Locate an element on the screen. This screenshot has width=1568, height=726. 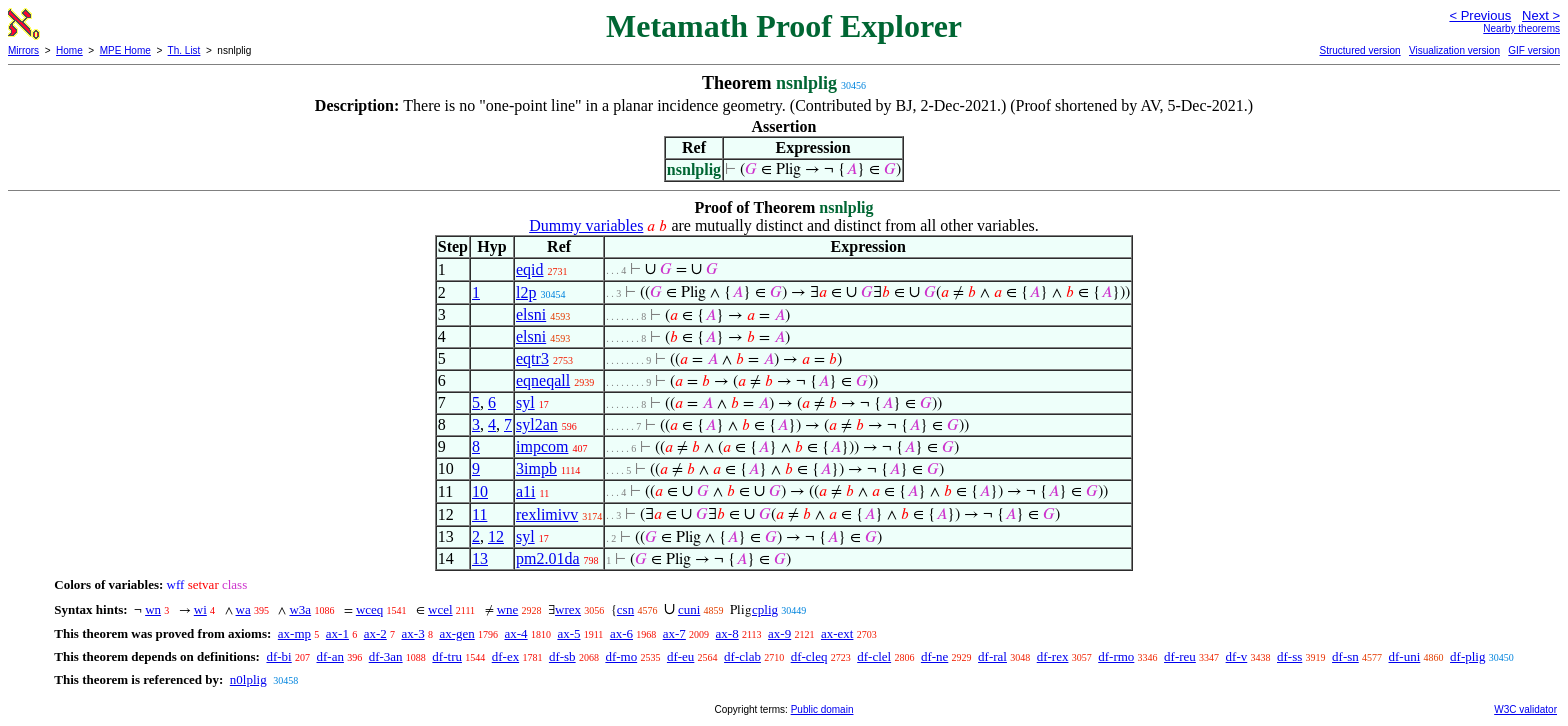
cplig is located at coordinates (765, 609).